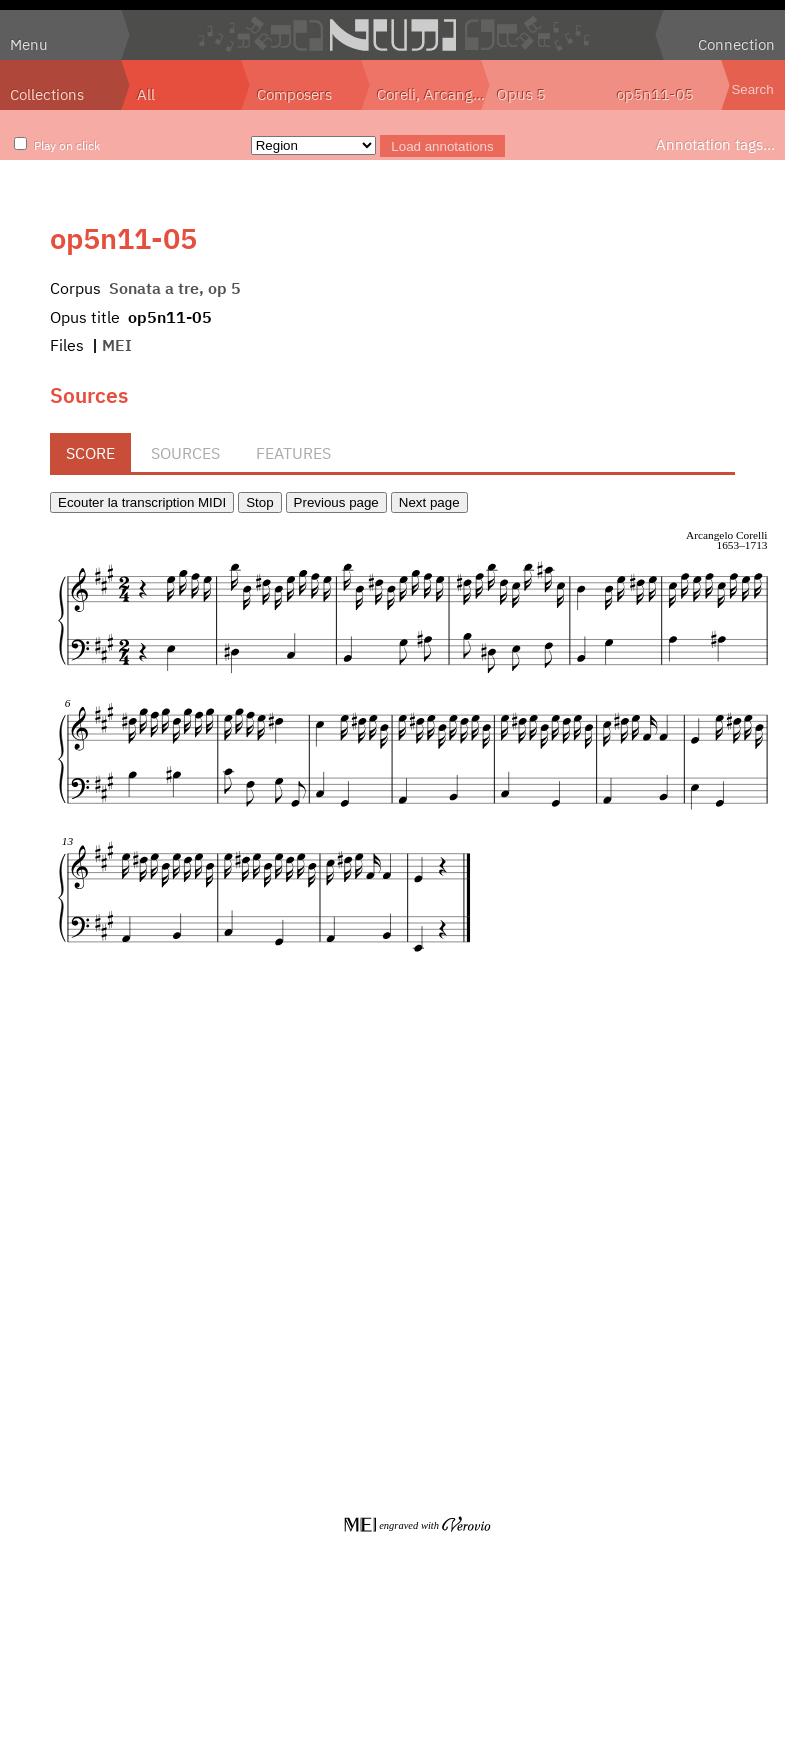 This screenshot has width=785, height=1761. What do you see at coordinates (29, 44) in the screenshot?
I see `Menu` at bounding box center [29, 44].